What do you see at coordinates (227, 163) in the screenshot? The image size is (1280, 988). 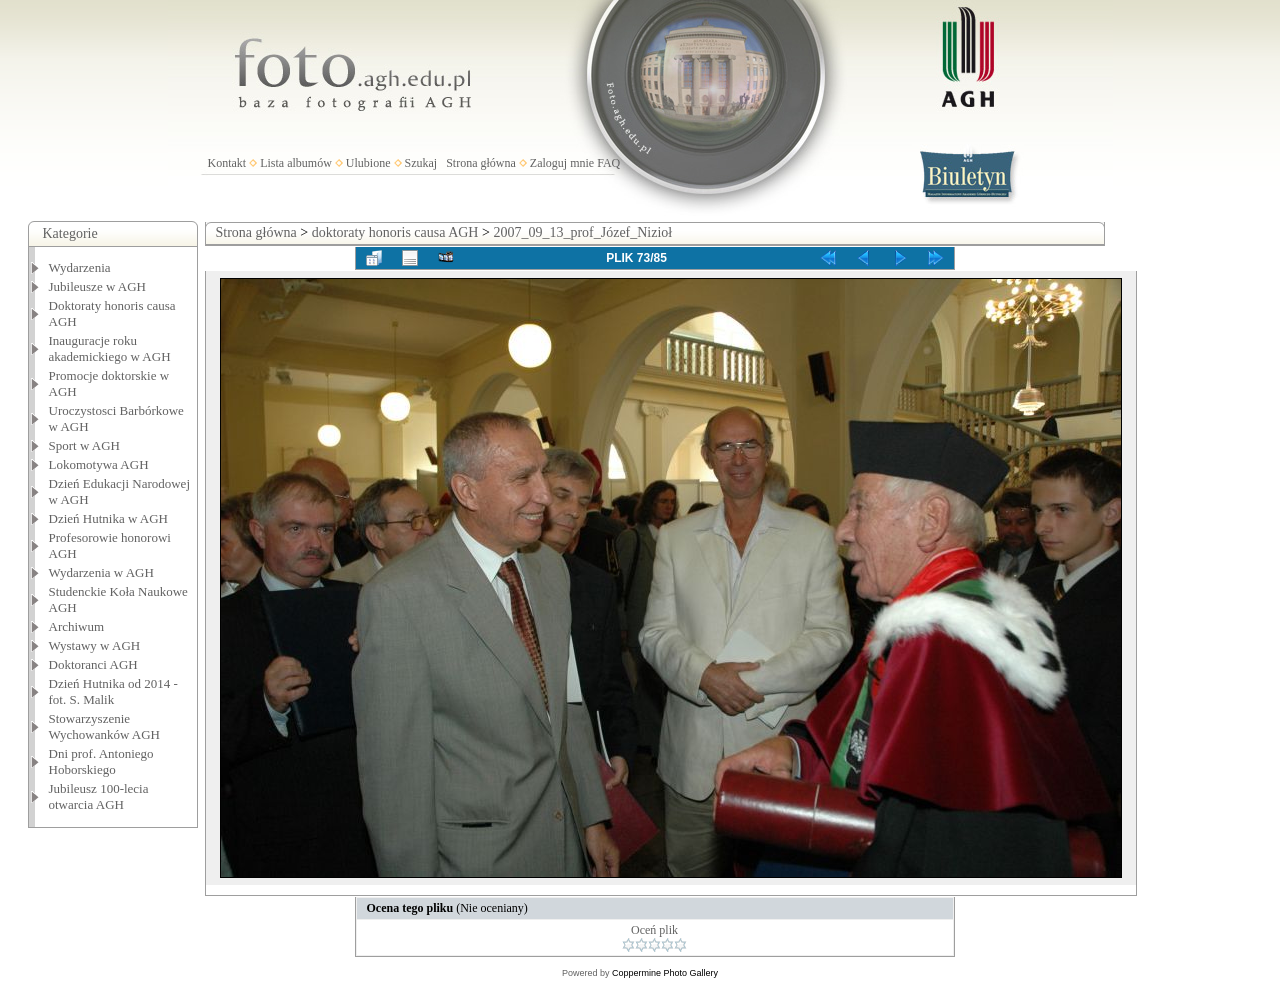 I see `Kontakt` at bounding box center [227, 163].